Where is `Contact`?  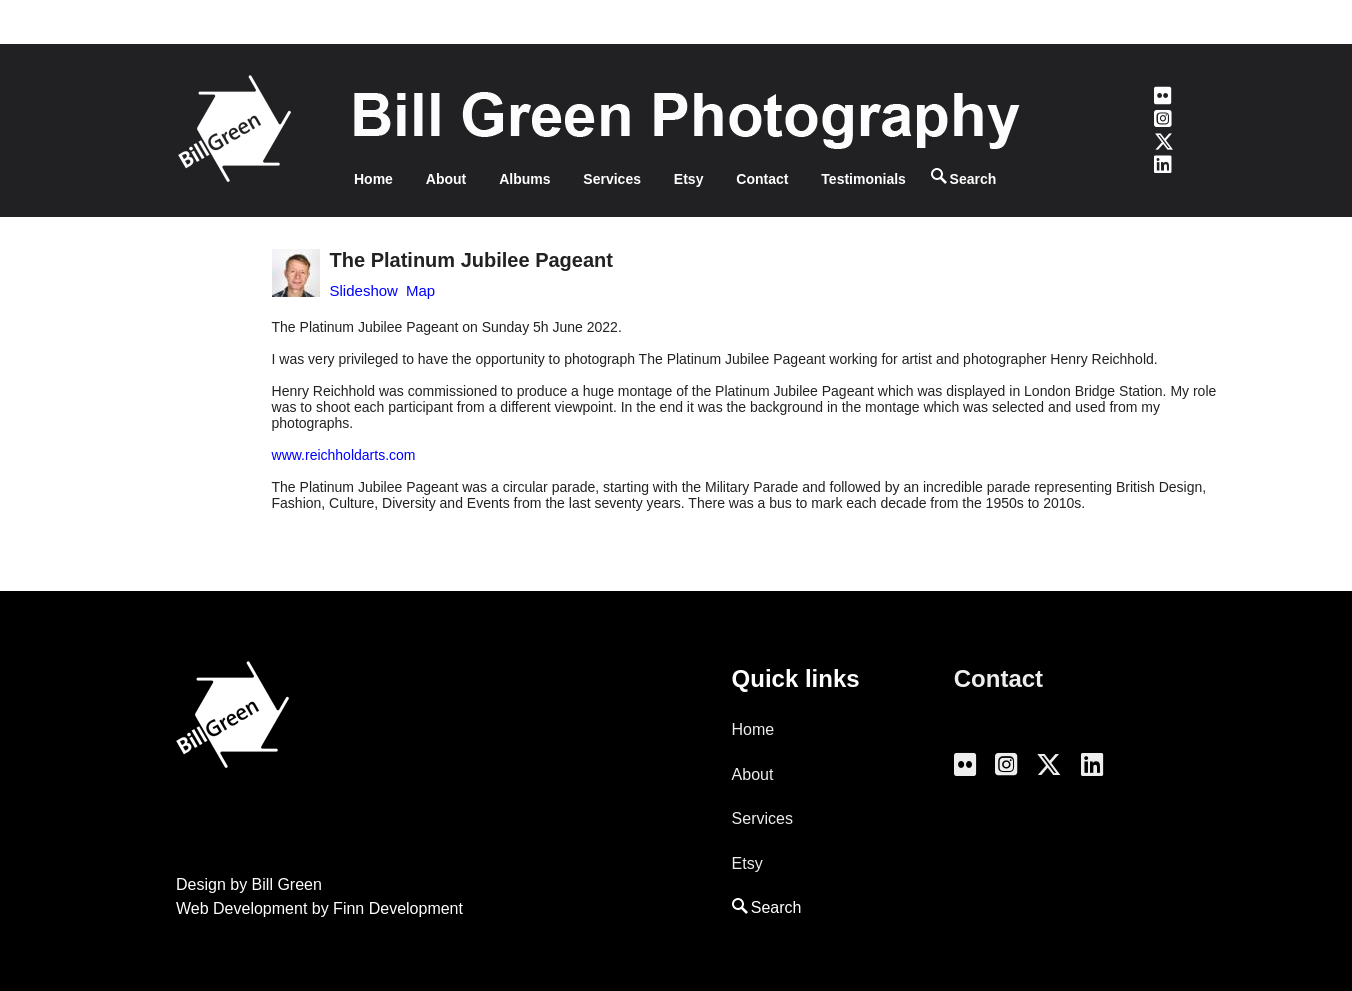
Contact is located at coordinates (762, 179).